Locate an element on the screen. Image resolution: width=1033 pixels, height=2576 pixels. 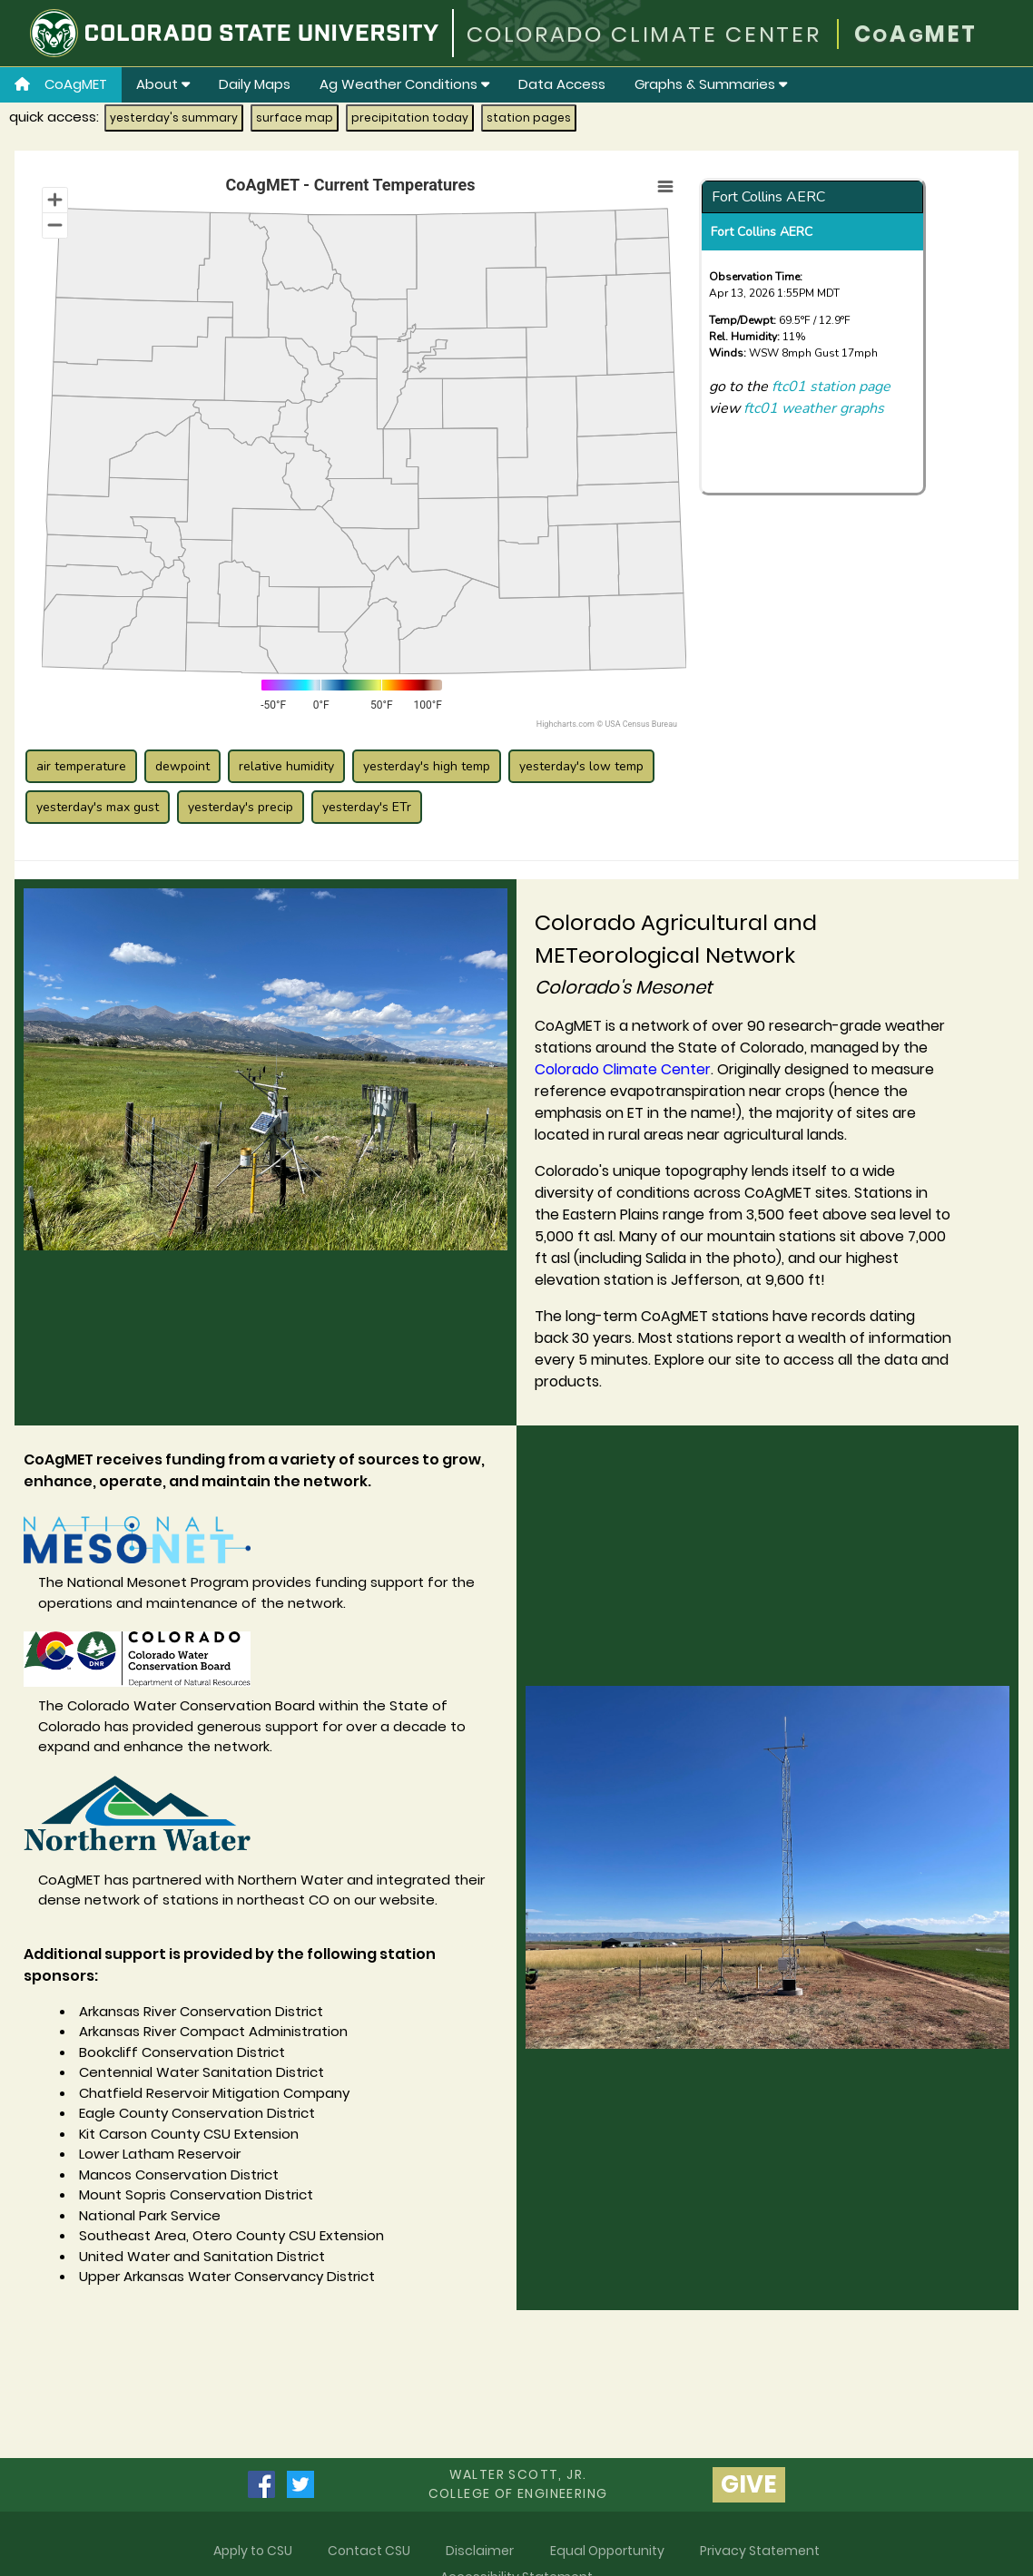
Graphs & Summaries is located at coordinates (711, 83).